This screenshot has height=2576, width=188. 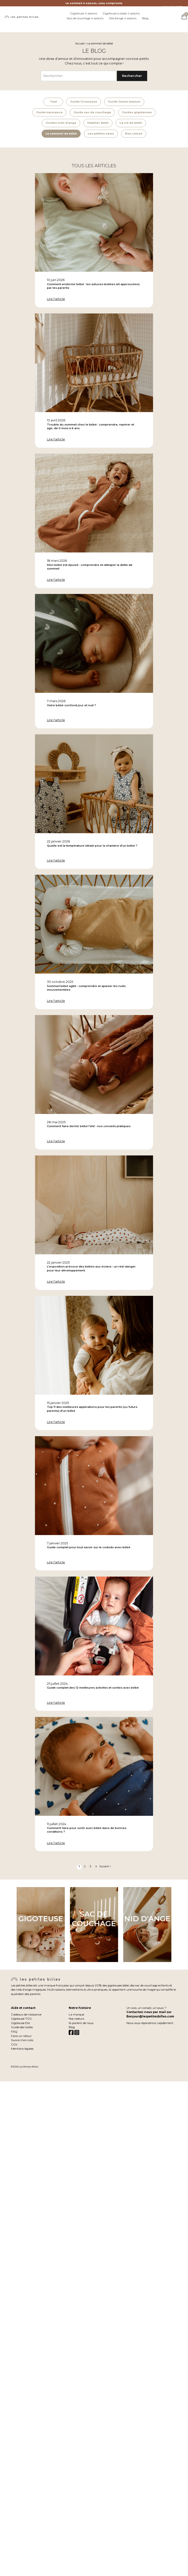 What do you see at coordinates (98, 122) in the screenshot?
I see `Habiller bébé` at bounding box center [98, 122].